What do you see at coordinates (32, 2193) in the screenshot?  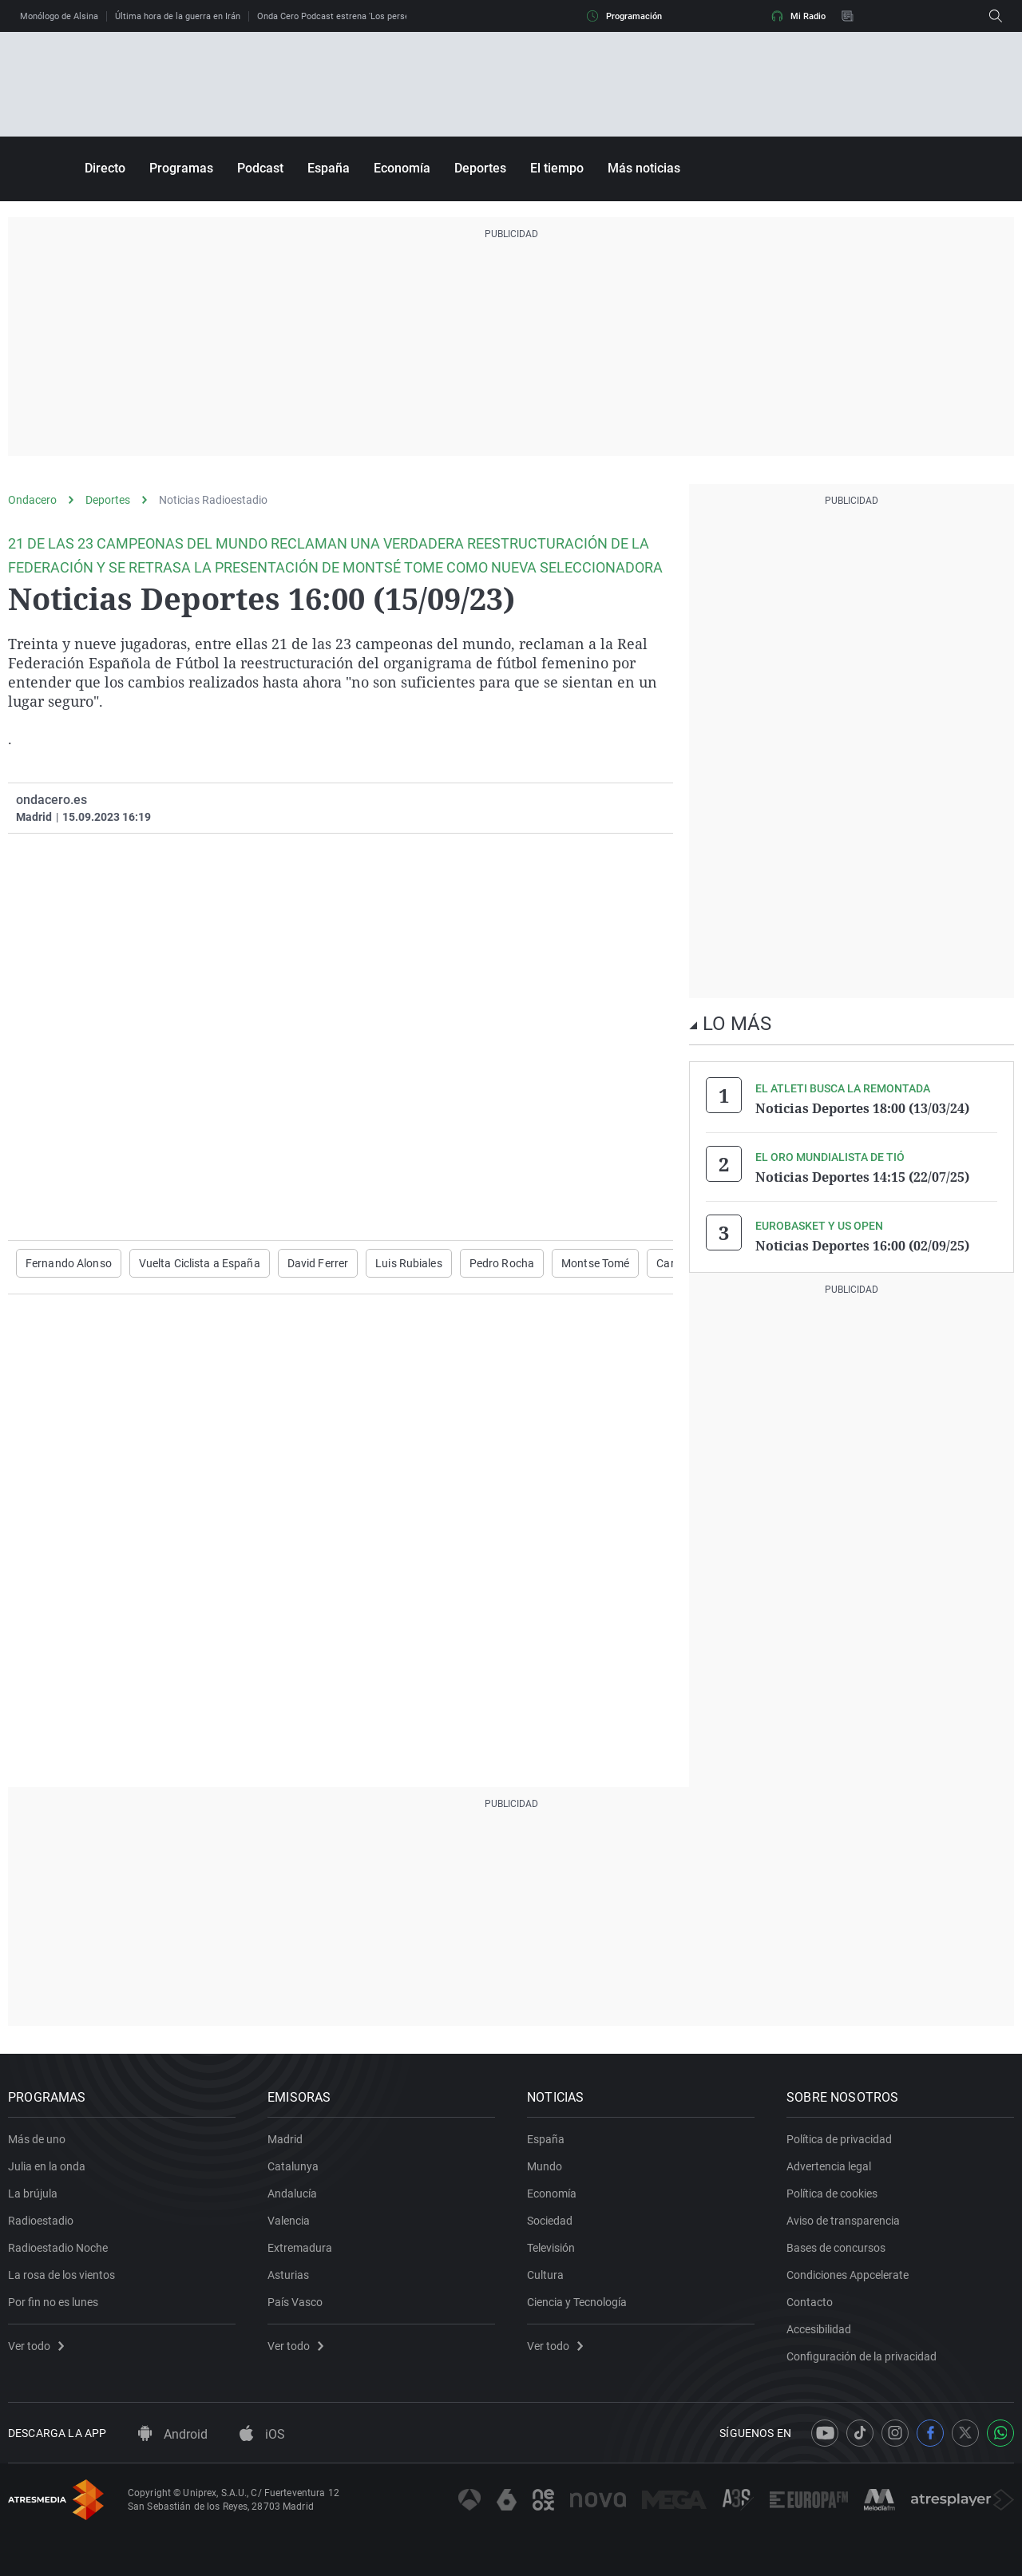 I see `La brújula` at bounding box center [32, 2193].